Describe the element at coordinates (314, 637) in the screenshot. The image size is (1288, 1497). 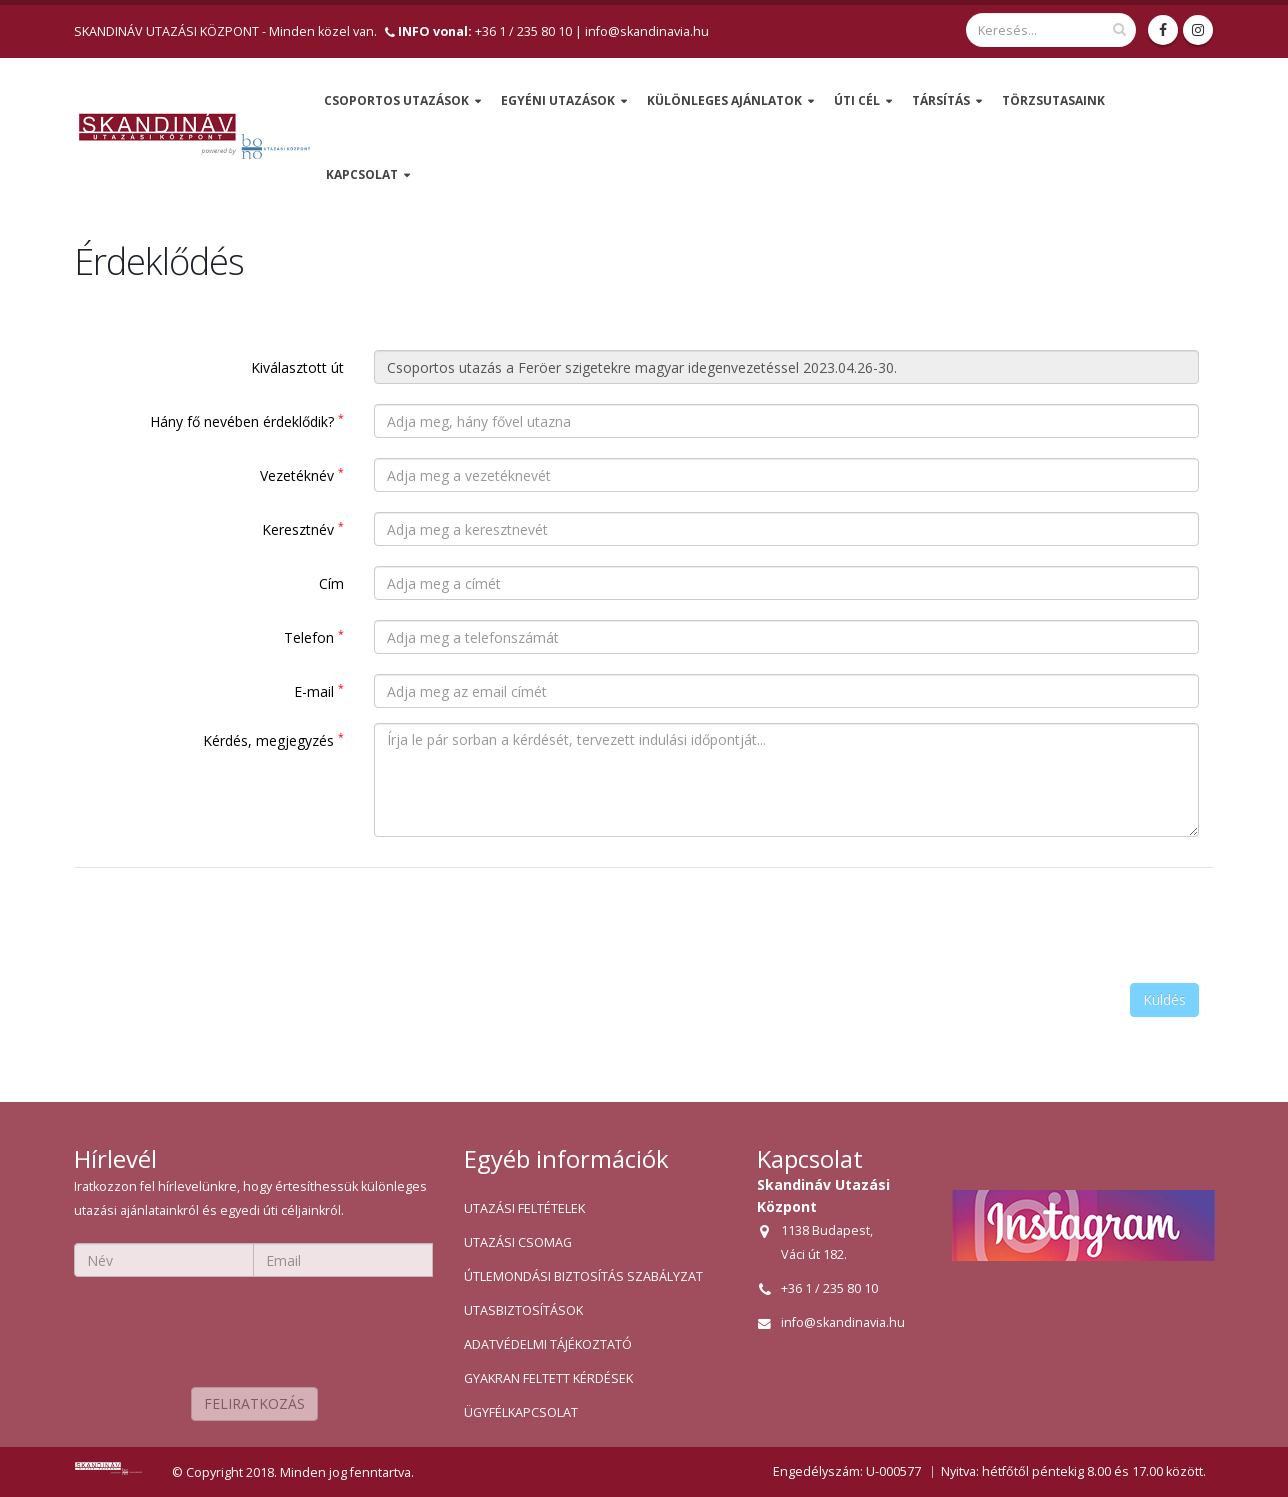
I see `Telefon` at that location.